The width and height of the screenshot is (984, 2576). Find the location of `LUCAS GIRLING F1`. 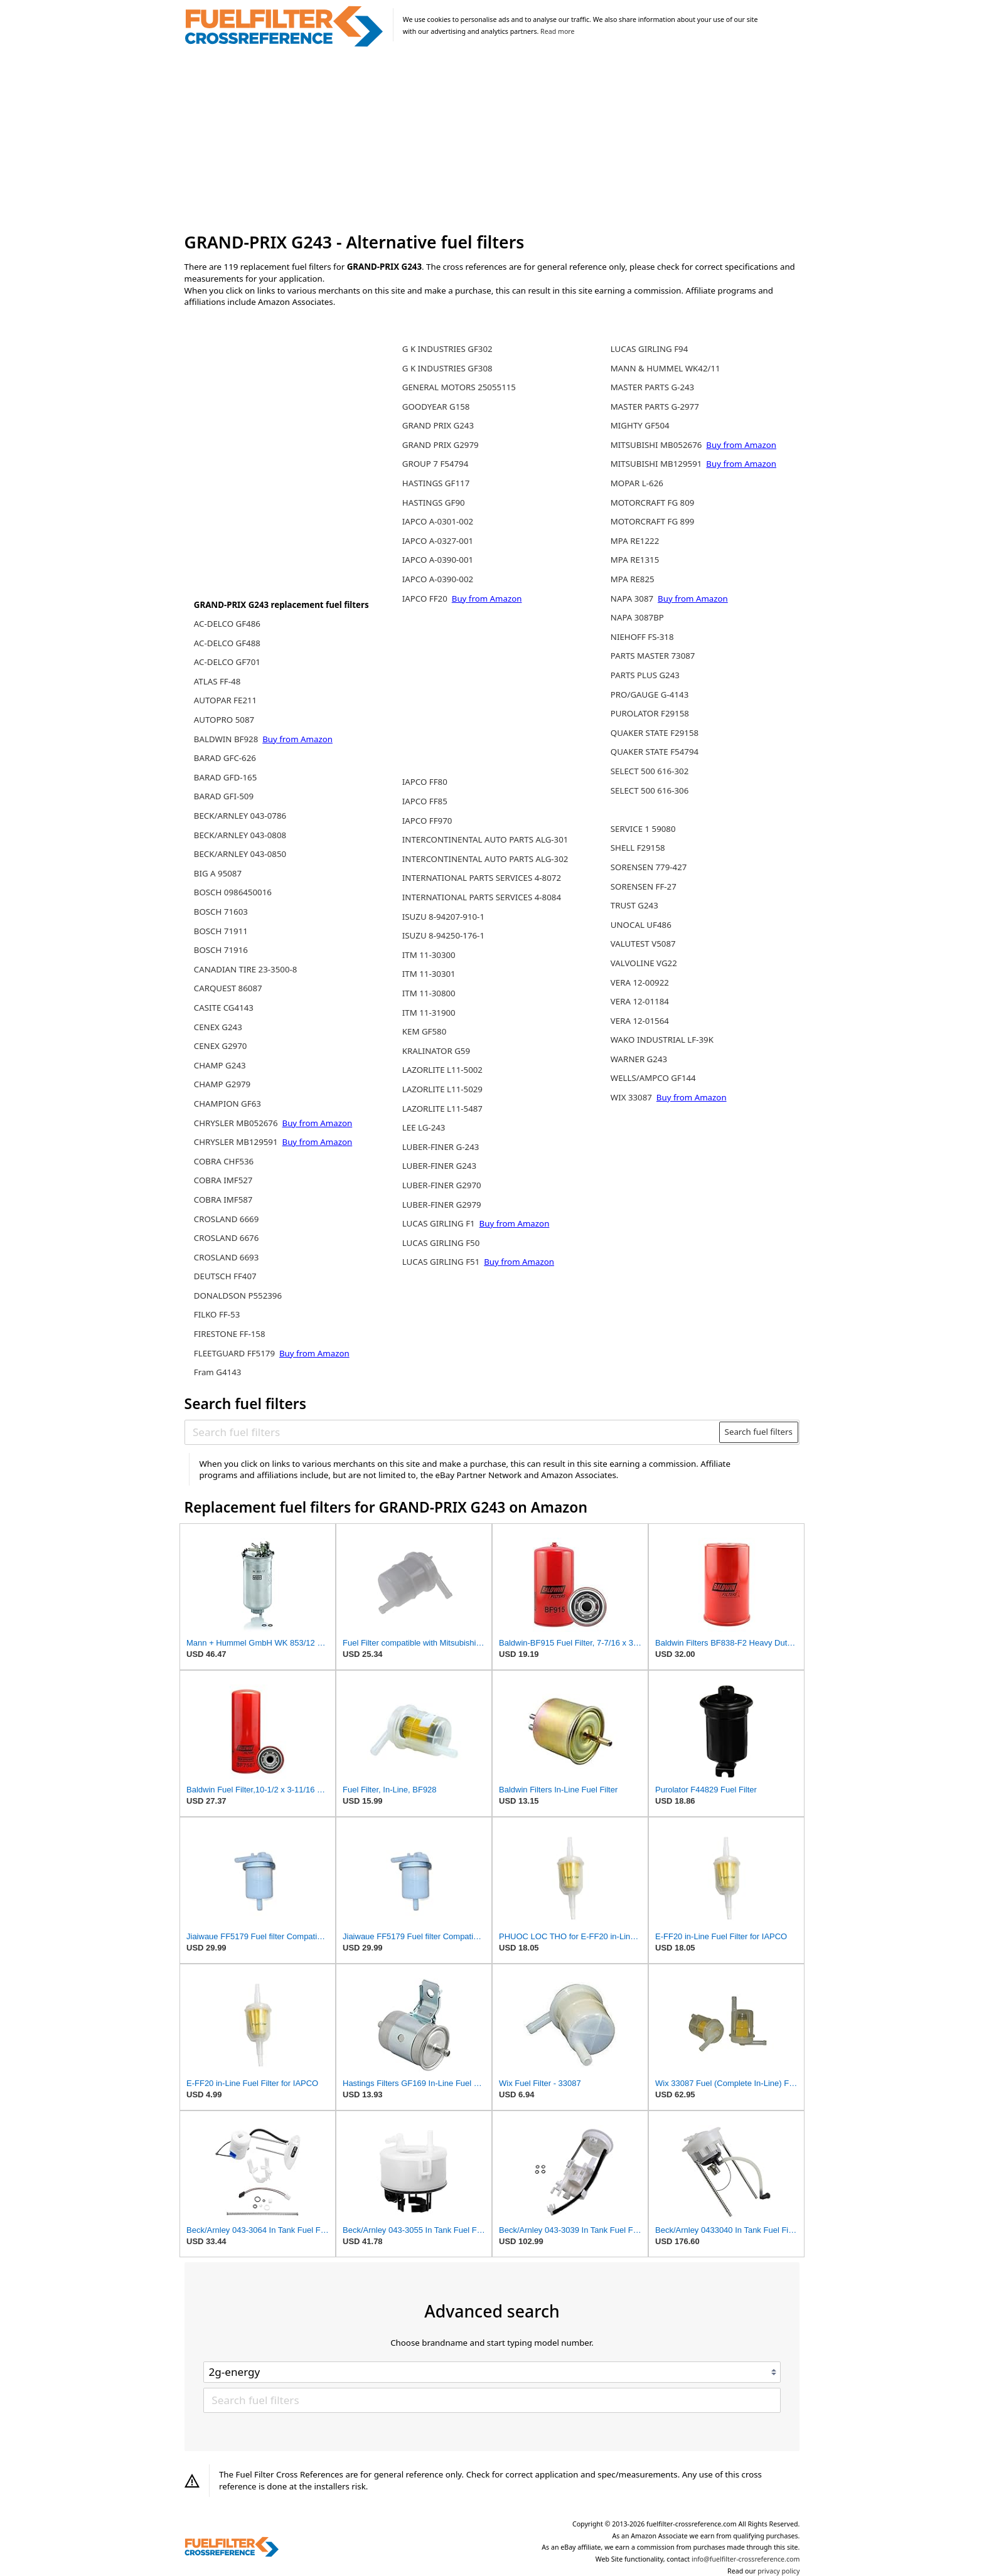

LUCAS GIRLING F1 is located at coordinates (439, 1223).